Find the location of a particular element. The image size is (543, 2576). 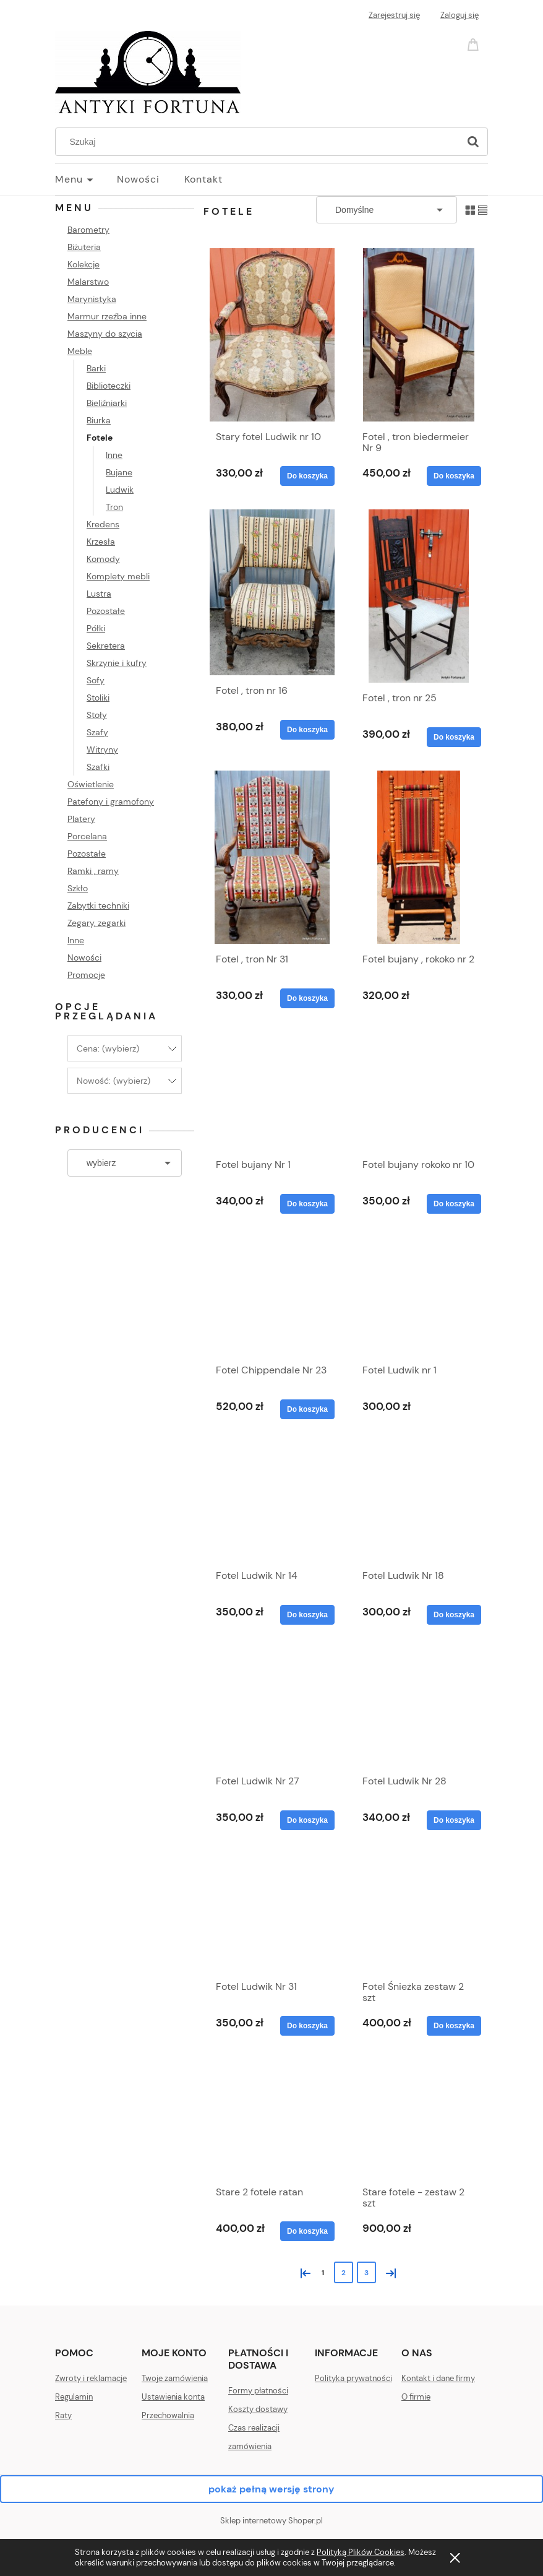

Koszty dostawy is located at coordinates (258, 2409).